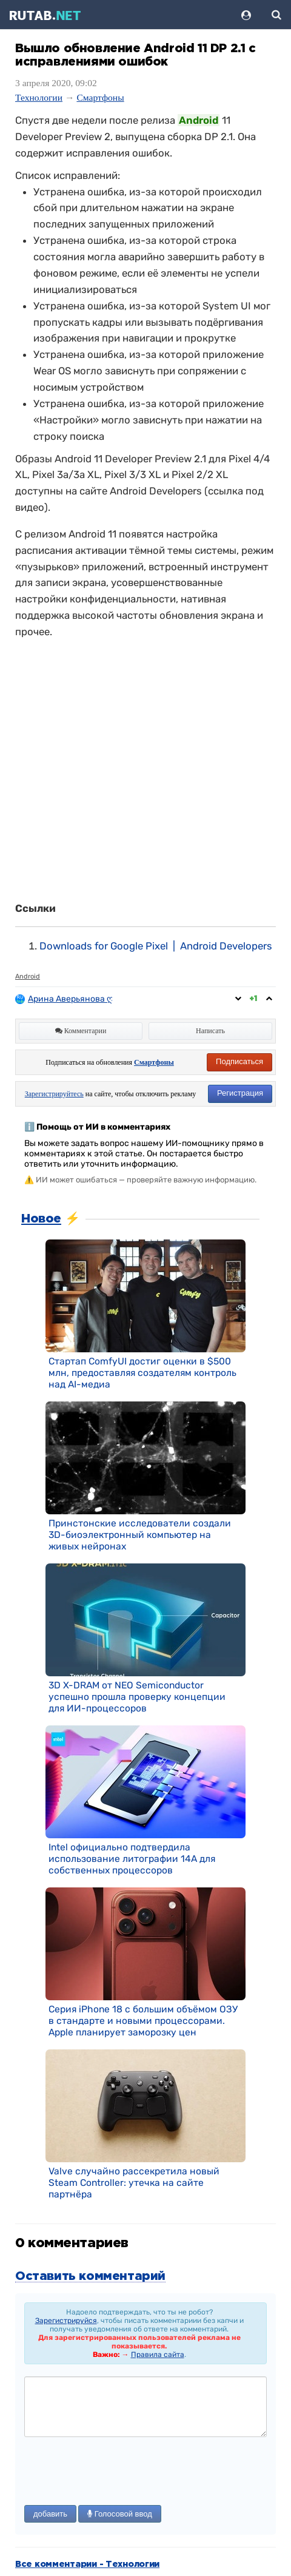 This screenshot has height=2576, width=291. I want to click on Android, so click(27, 976).